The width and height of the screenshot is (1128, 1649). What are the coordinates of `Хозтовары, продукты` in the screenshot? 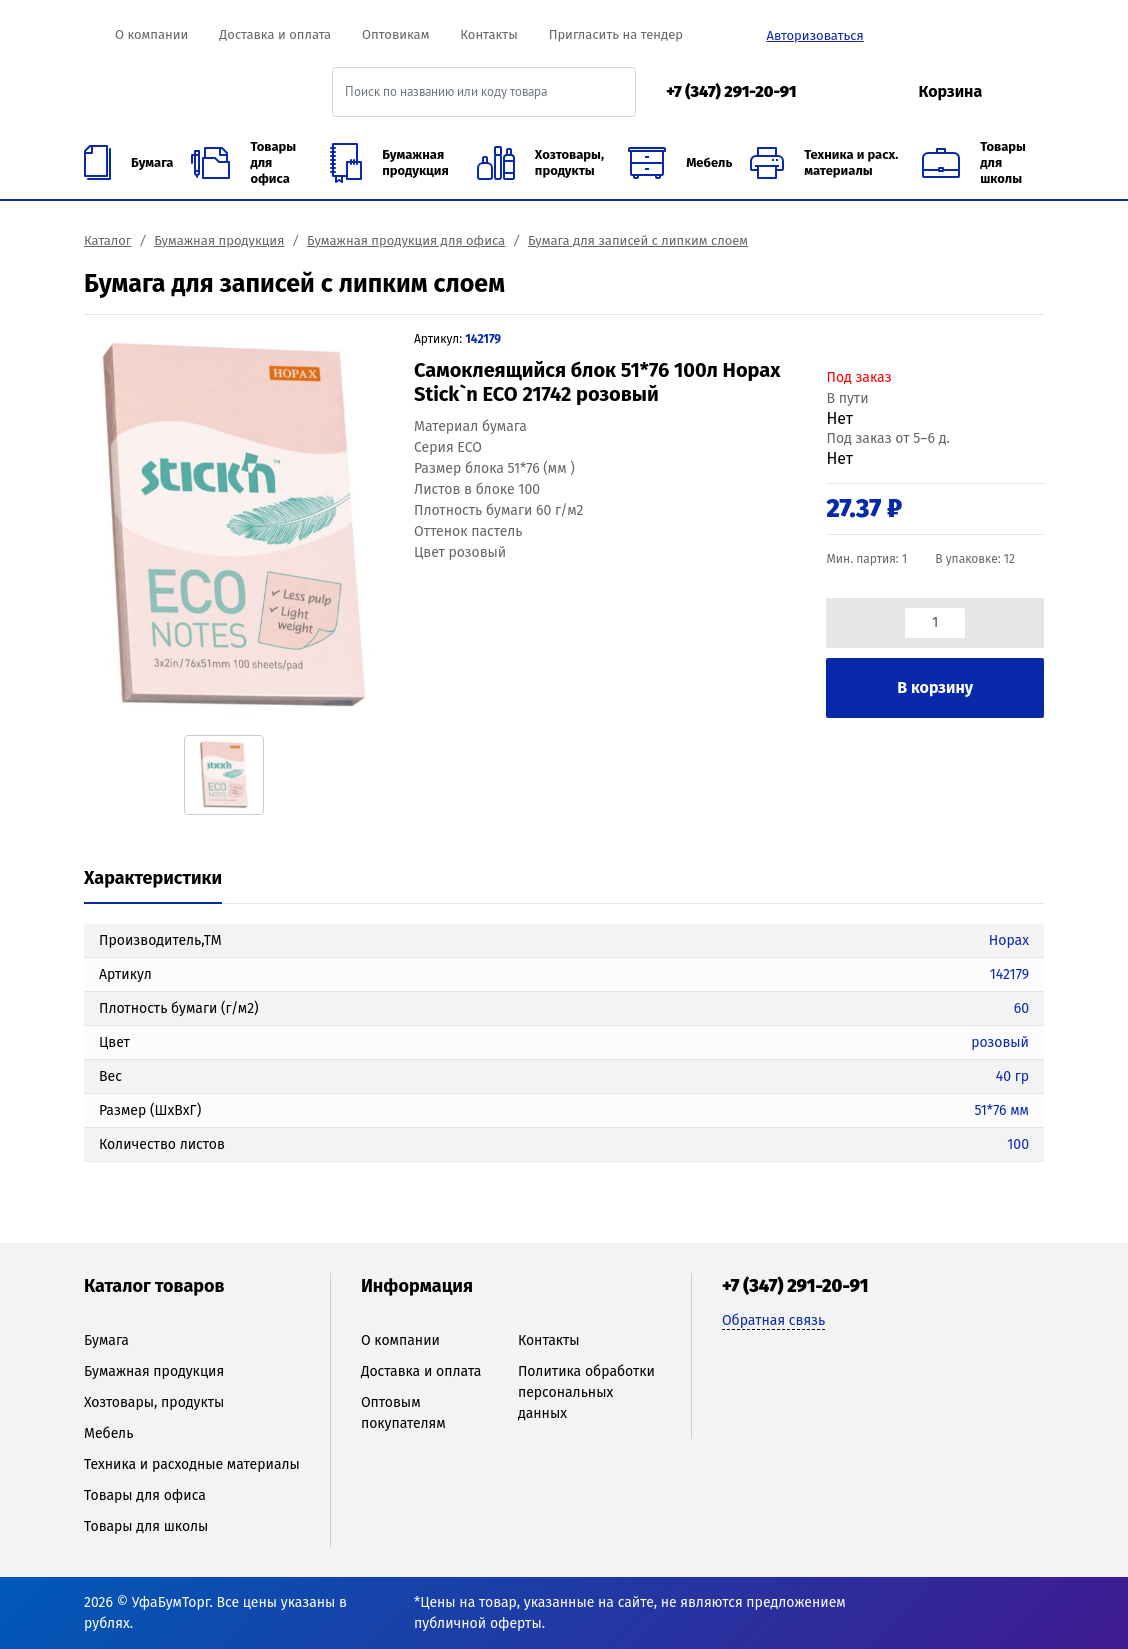 It's located at (154, 1402).